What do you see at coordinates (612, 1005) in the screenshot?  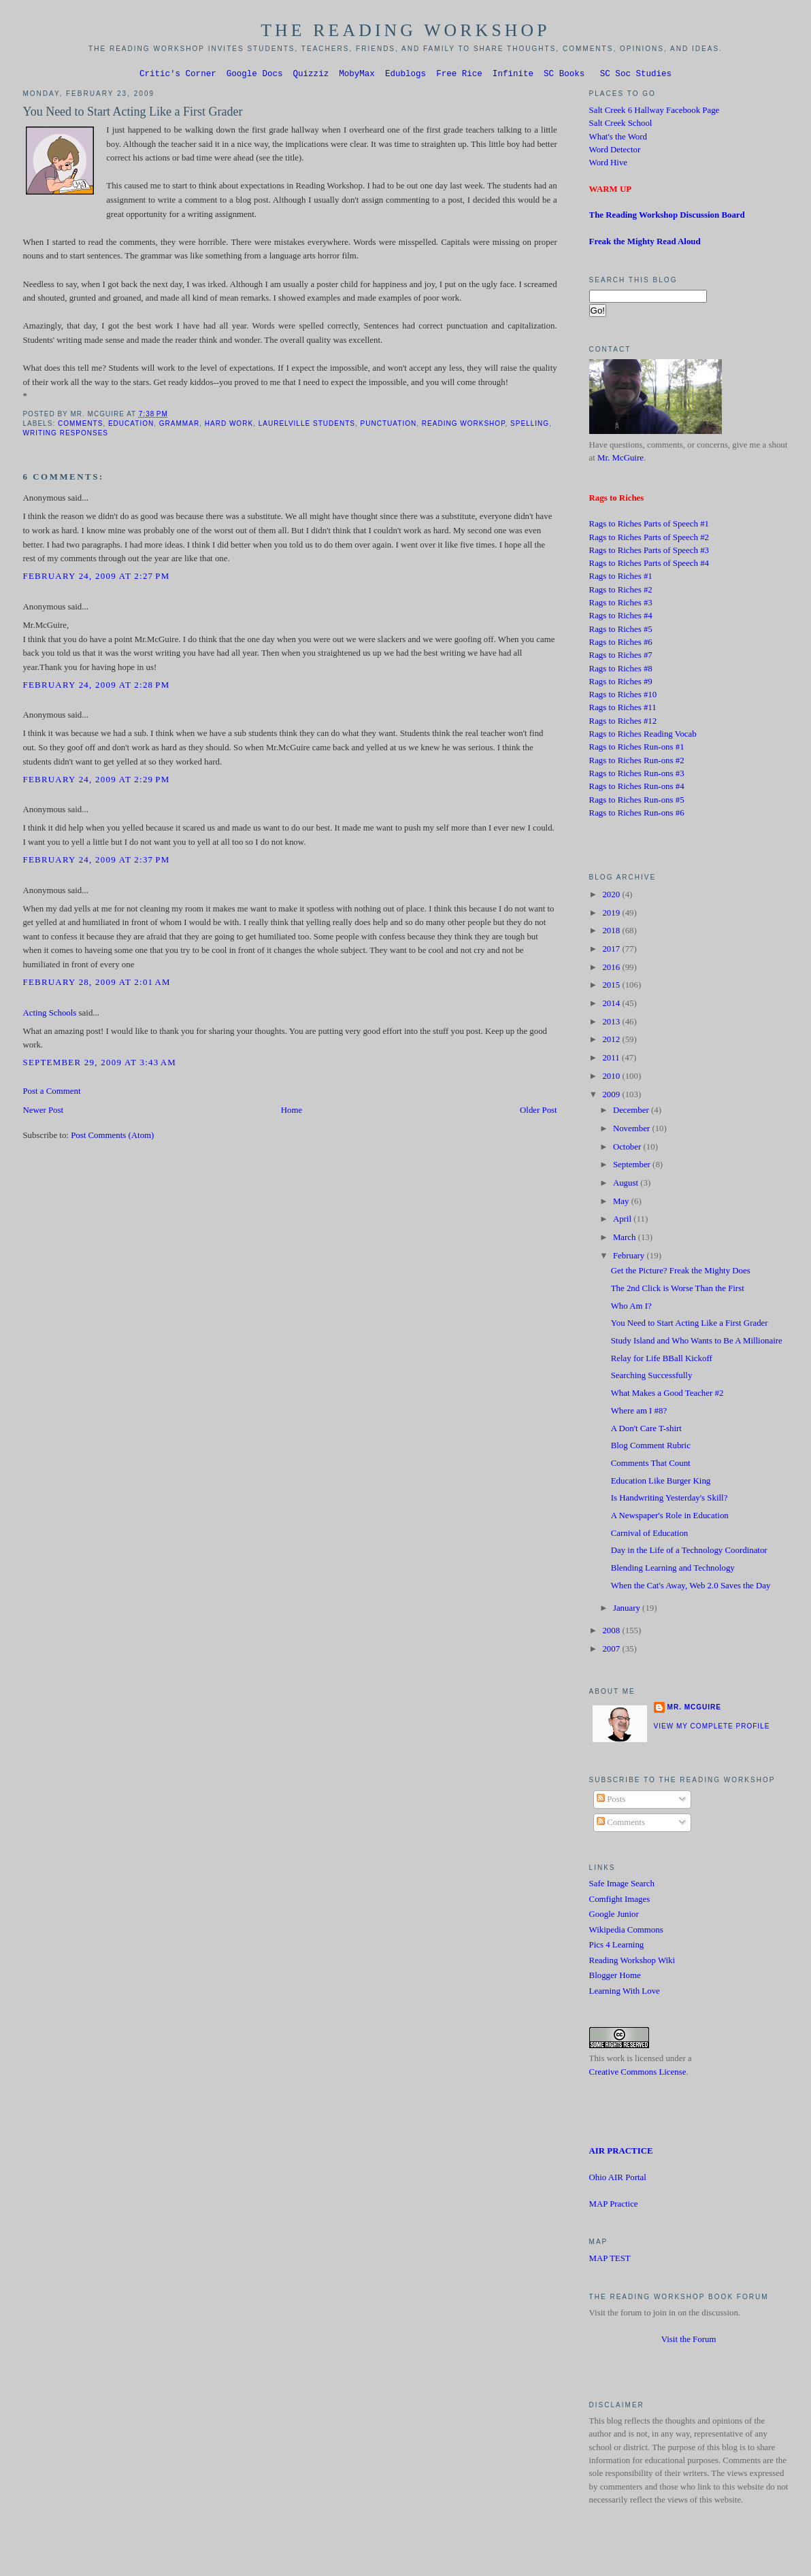 I see `2014` at bounding box center [612, 1005].